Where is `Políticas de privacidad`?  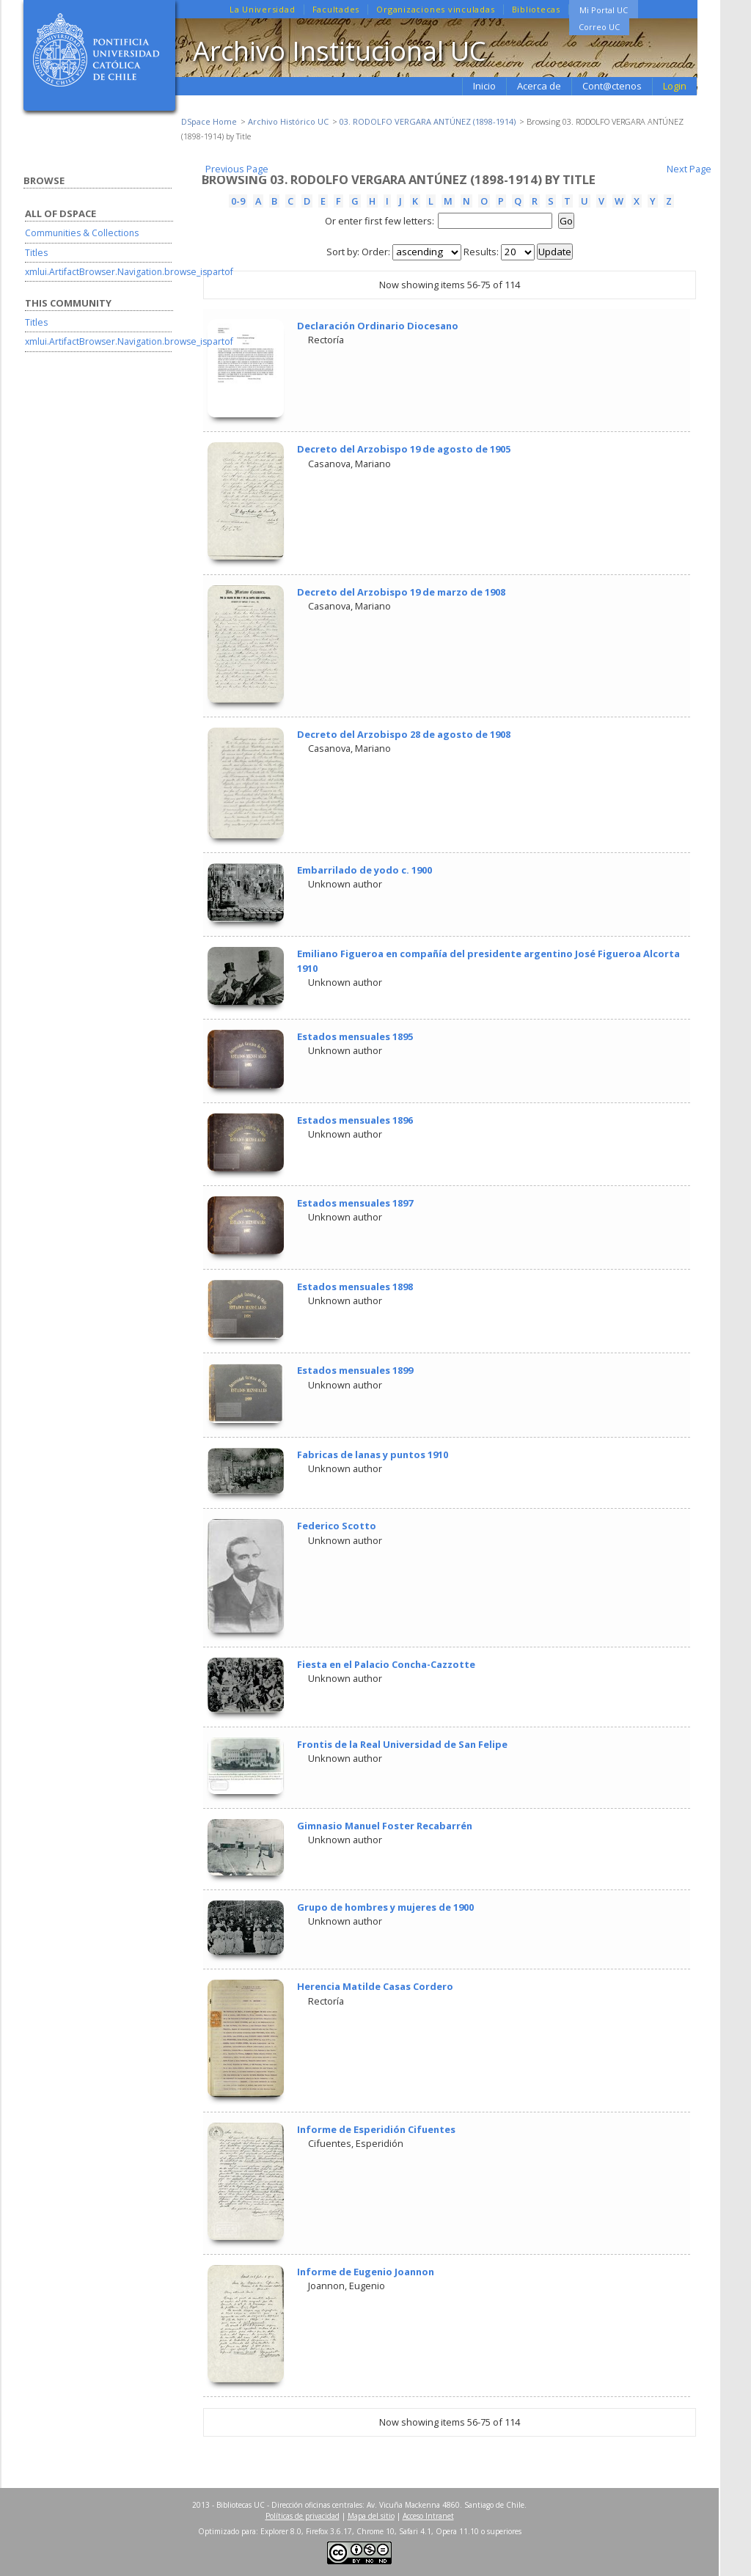 Políticas de privacidad is located at coordinates (302, 2516).